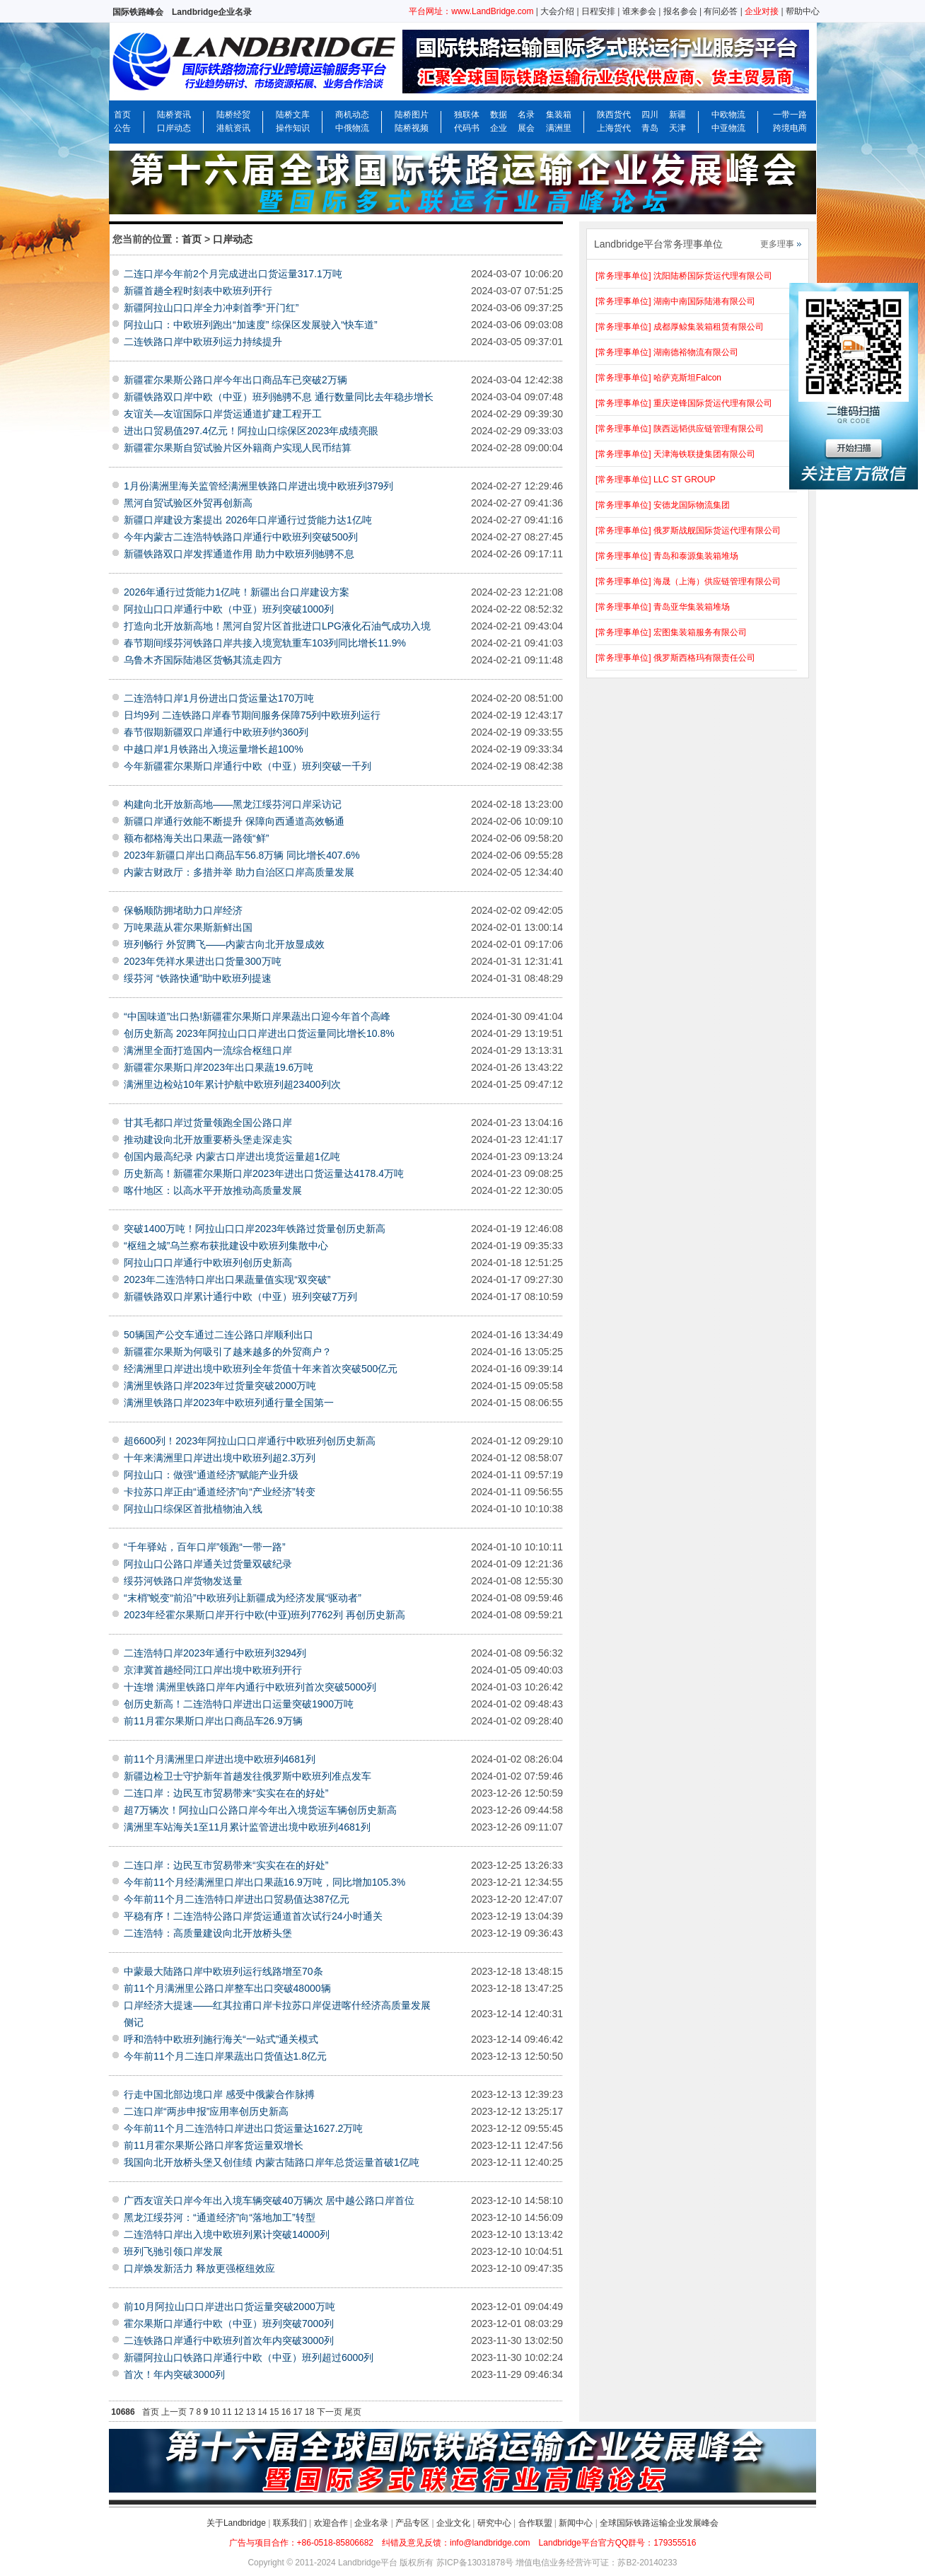 The image size is (925, 2576). Describe the element at coordinates (264, 1173) in the screenshot. I see `历史新高！新疆霍尔果斯口岸2023年进出口货运量达4178.4万吨` at that location.